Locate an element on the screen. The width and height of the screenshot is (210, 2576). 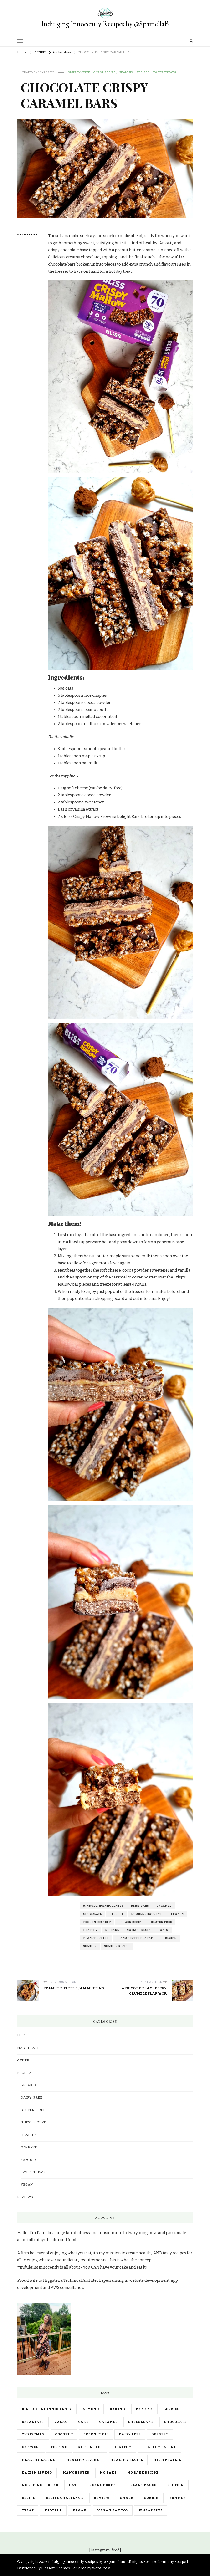
healthy recipe [healthy recipe (59 items)] is located at coordinates (126, 2460).